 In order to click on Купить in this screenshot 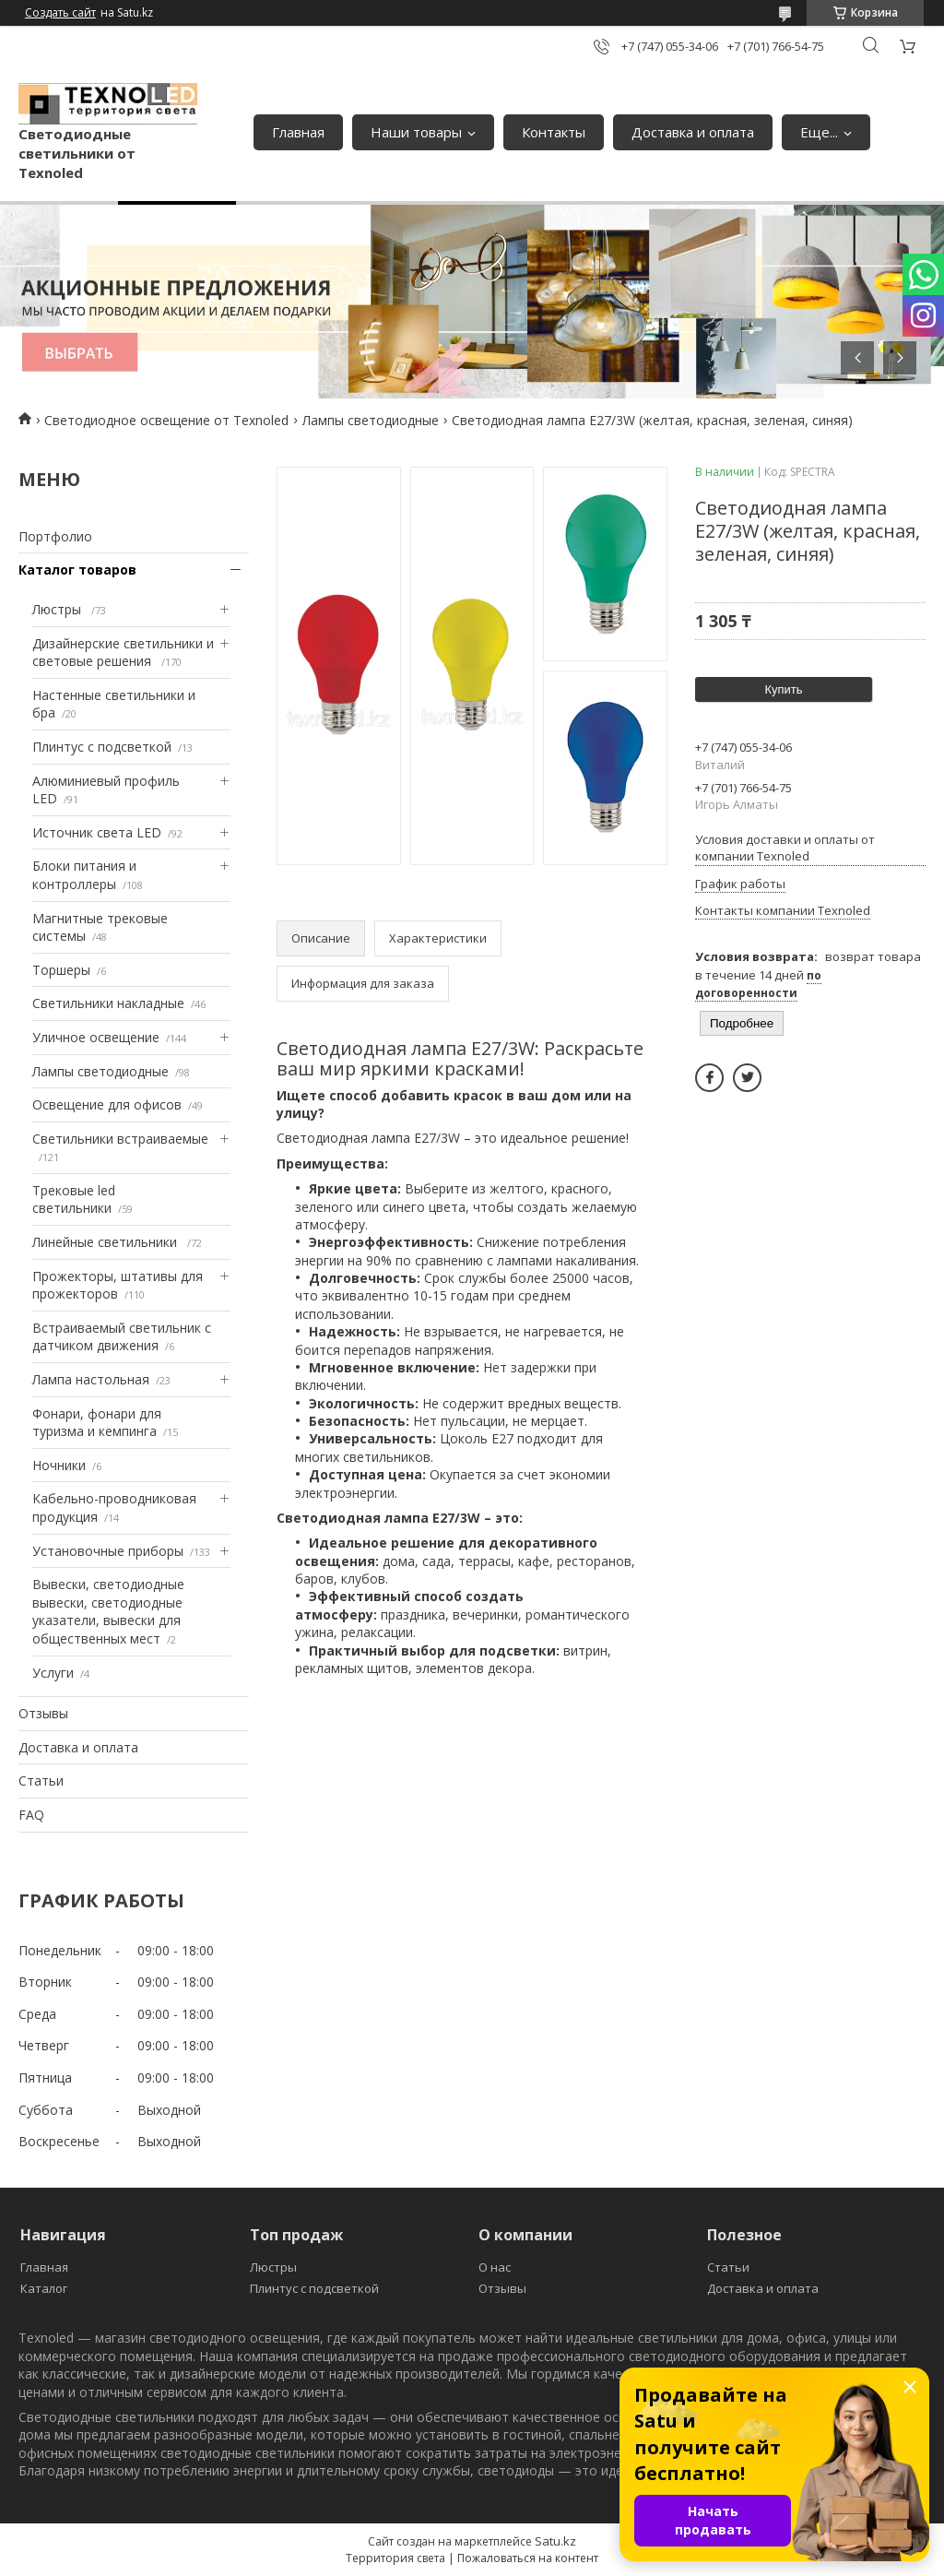, I will do `click(783, 689)`.